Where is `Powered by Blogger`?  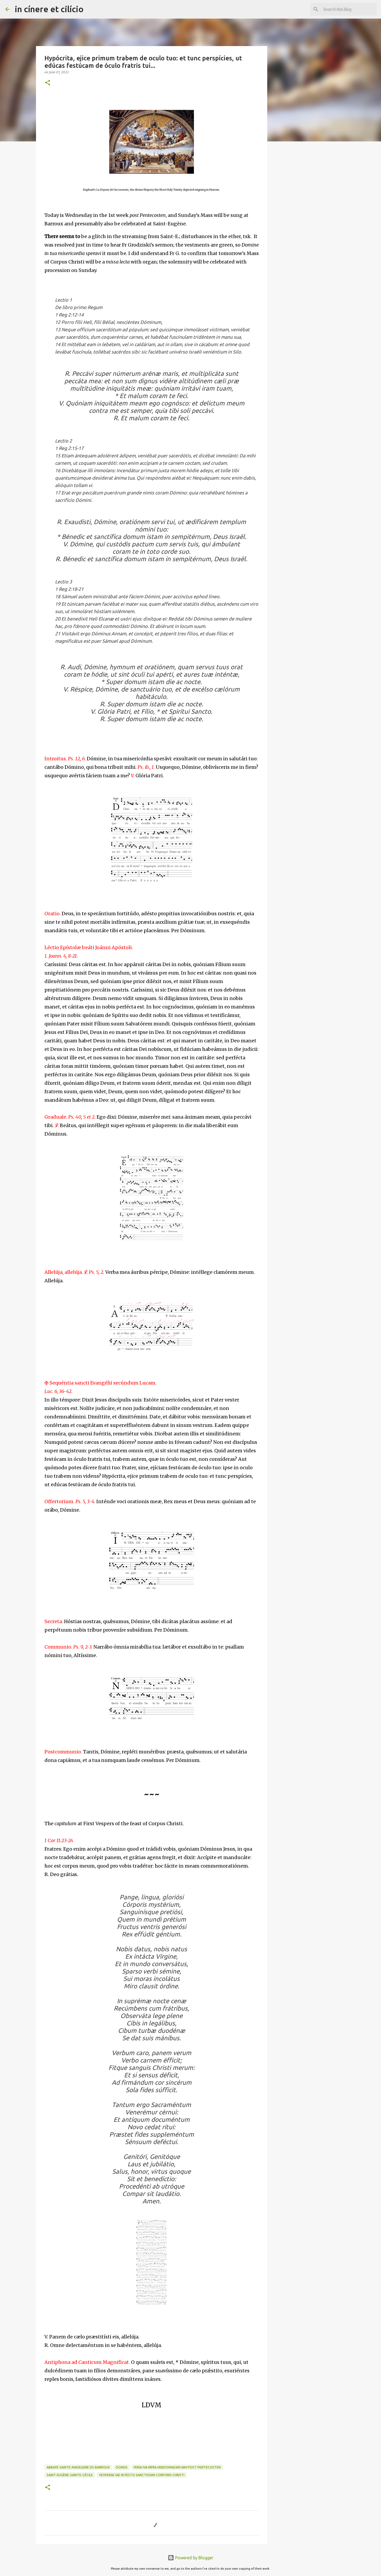
Powered by Blogger is located at coordinates (190, 2557).